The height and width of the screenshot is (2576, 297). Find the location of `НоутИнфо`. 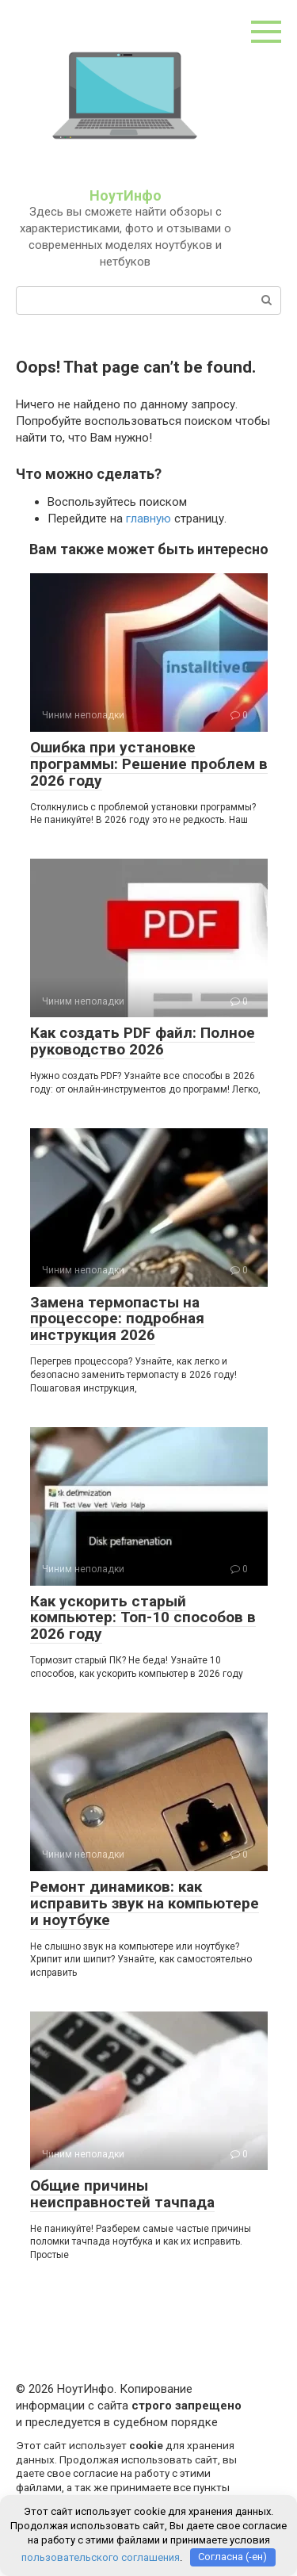

НоутИнфо is located at coordinates (125, 195).